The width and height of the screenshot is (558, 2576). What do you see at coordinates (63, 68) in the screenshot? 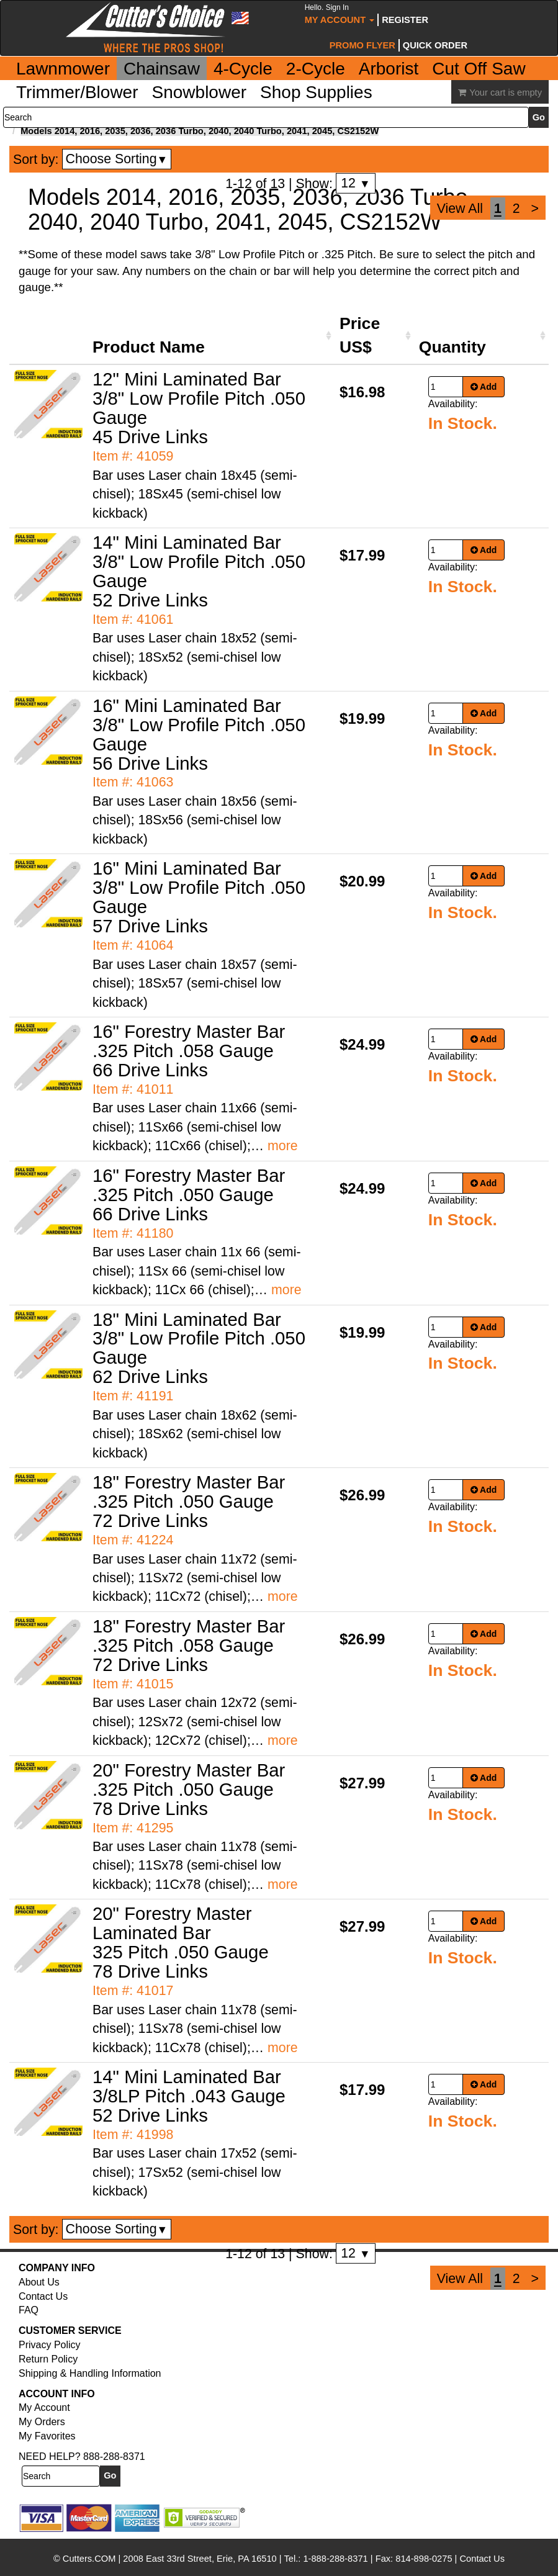
I see `Lawnmower` at bounding box center [63, 68].